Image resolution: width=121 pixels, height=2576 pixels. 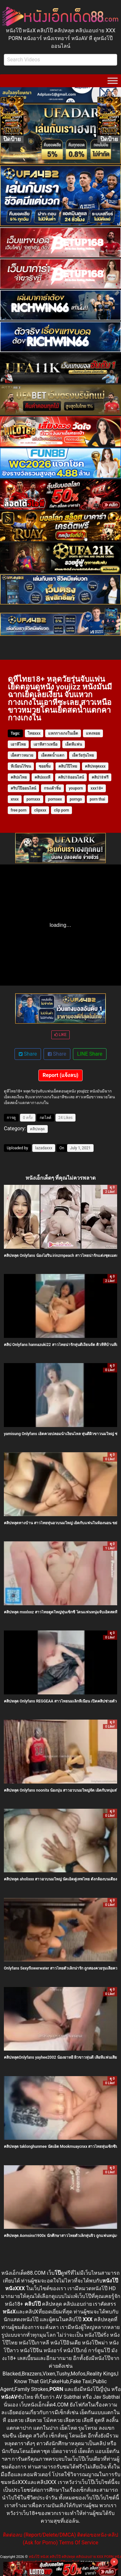 I want to click on xnxx, so click(x=15, y=799).